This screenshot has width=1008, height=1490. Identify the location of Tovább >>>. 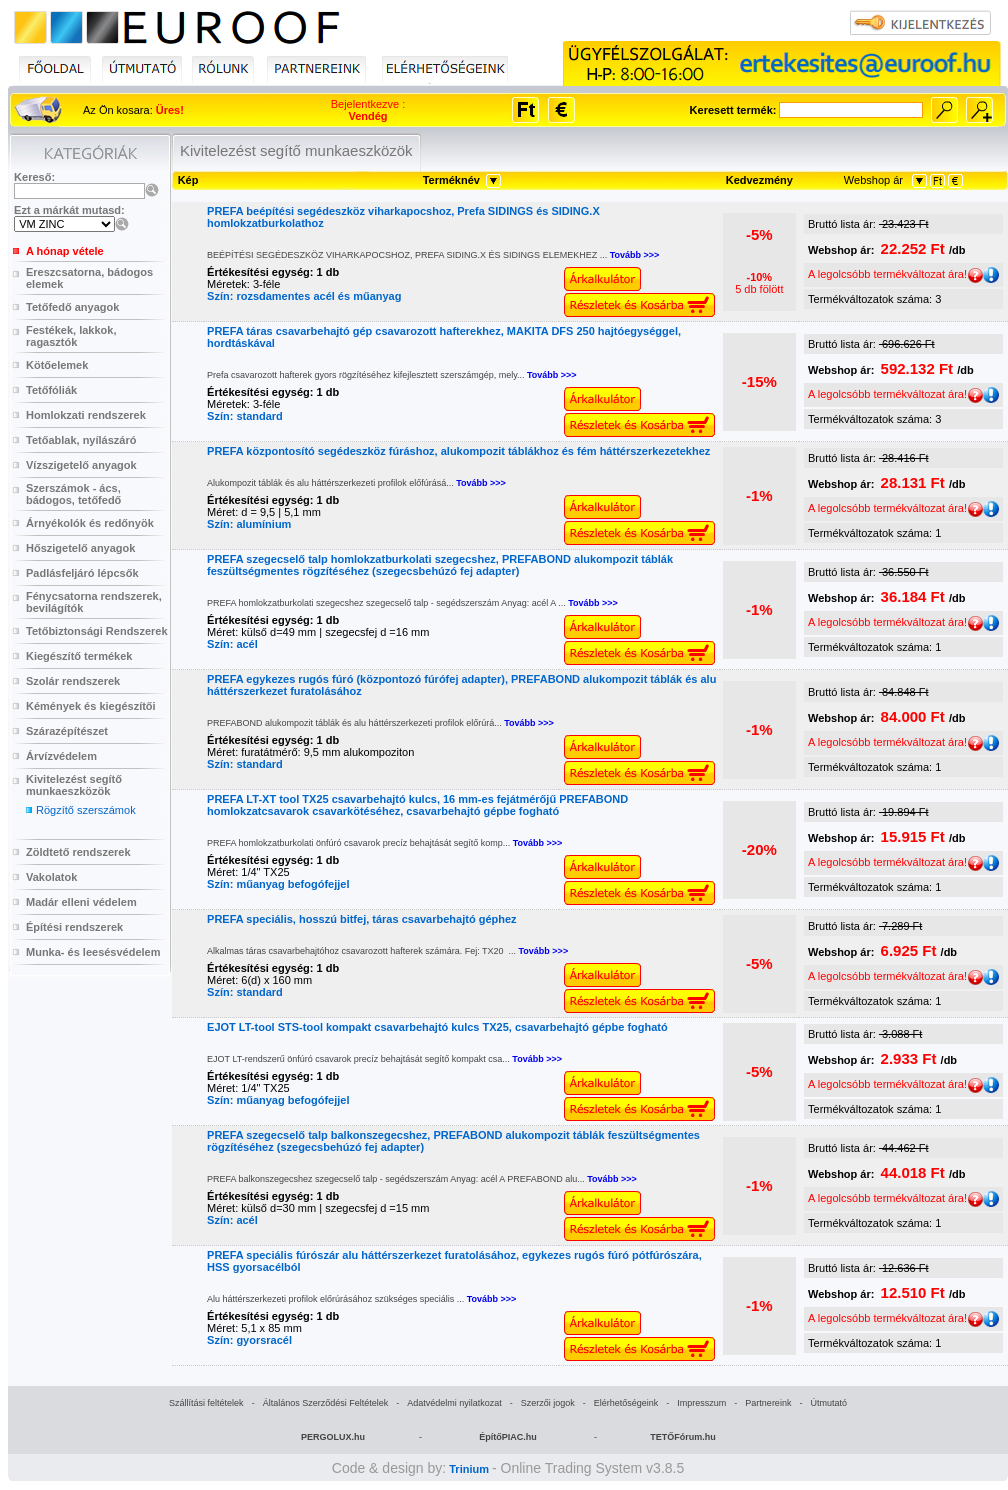
(635, 255).